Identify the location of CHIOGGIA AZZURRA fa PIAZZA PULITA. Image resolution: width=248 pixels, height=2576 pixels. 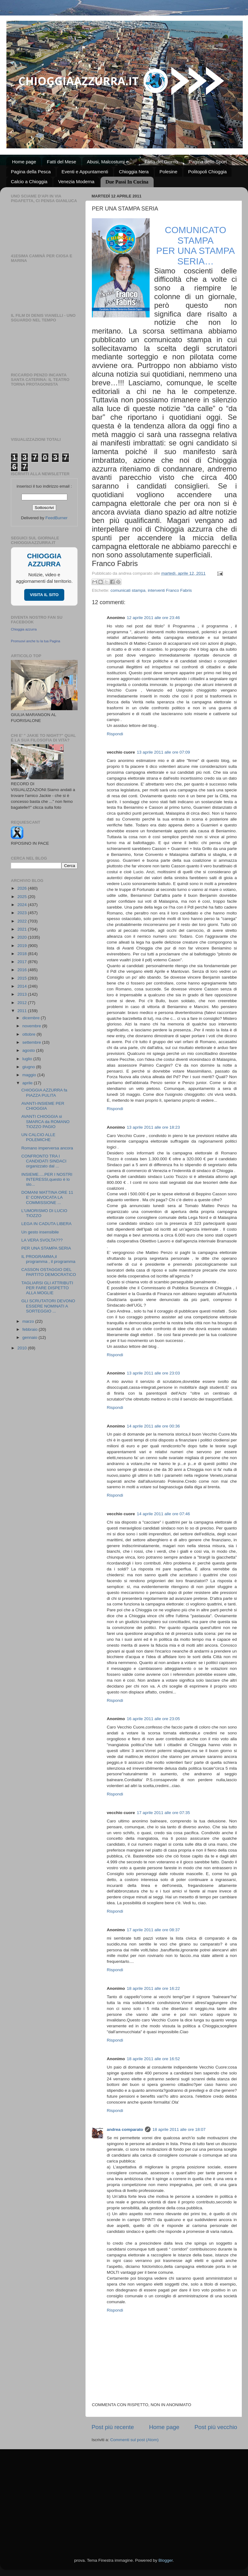
(44, 1092).